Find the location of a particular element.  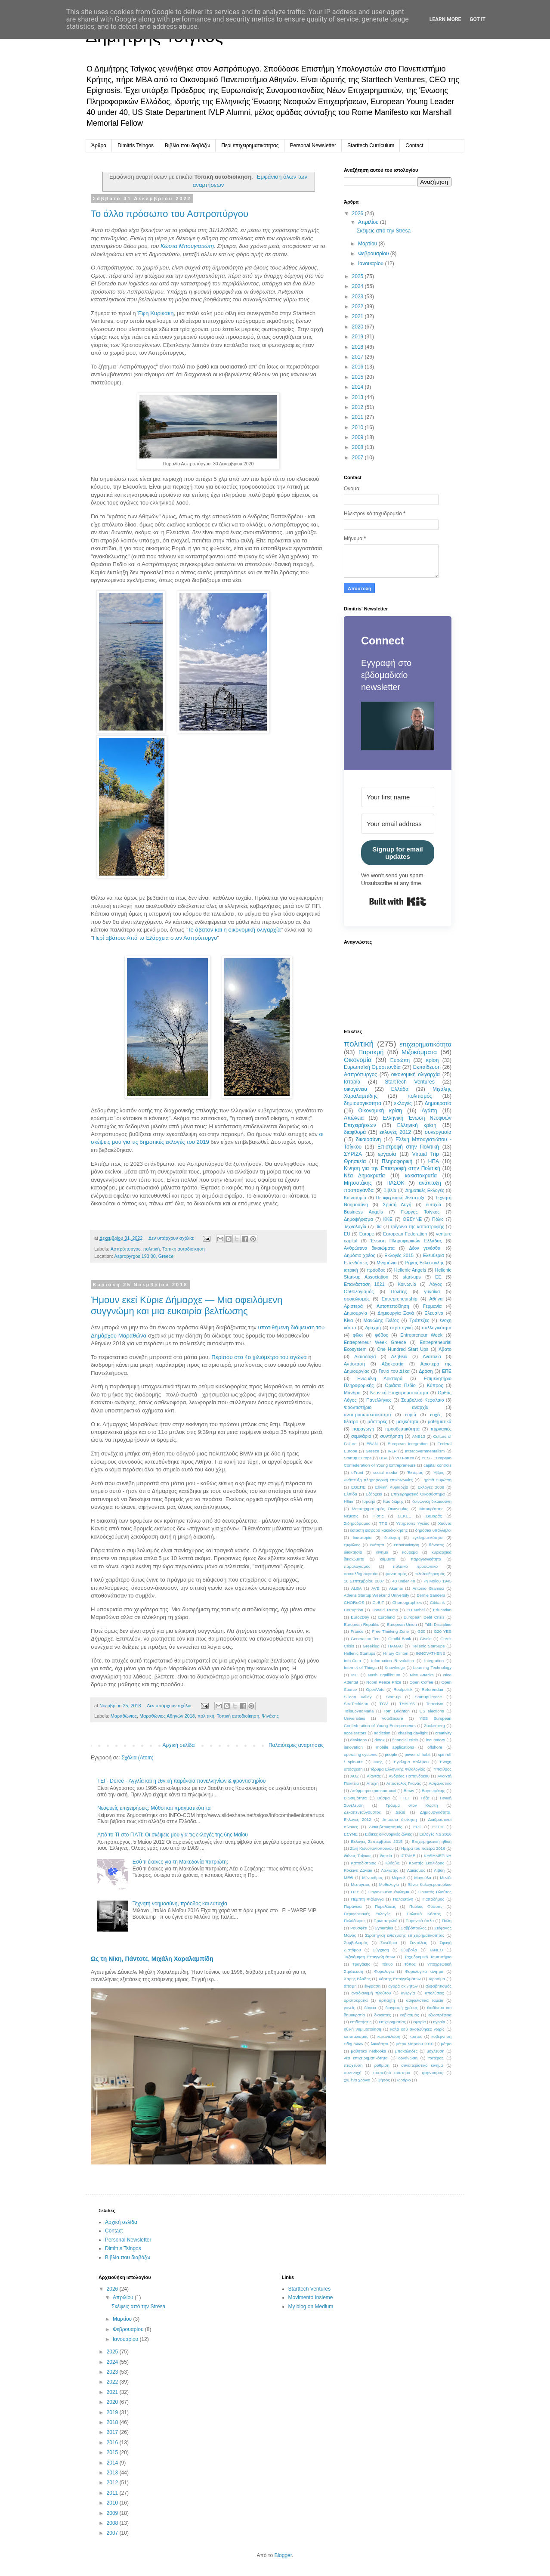

Ιανουαρίου is located at coordinates (371, 263).